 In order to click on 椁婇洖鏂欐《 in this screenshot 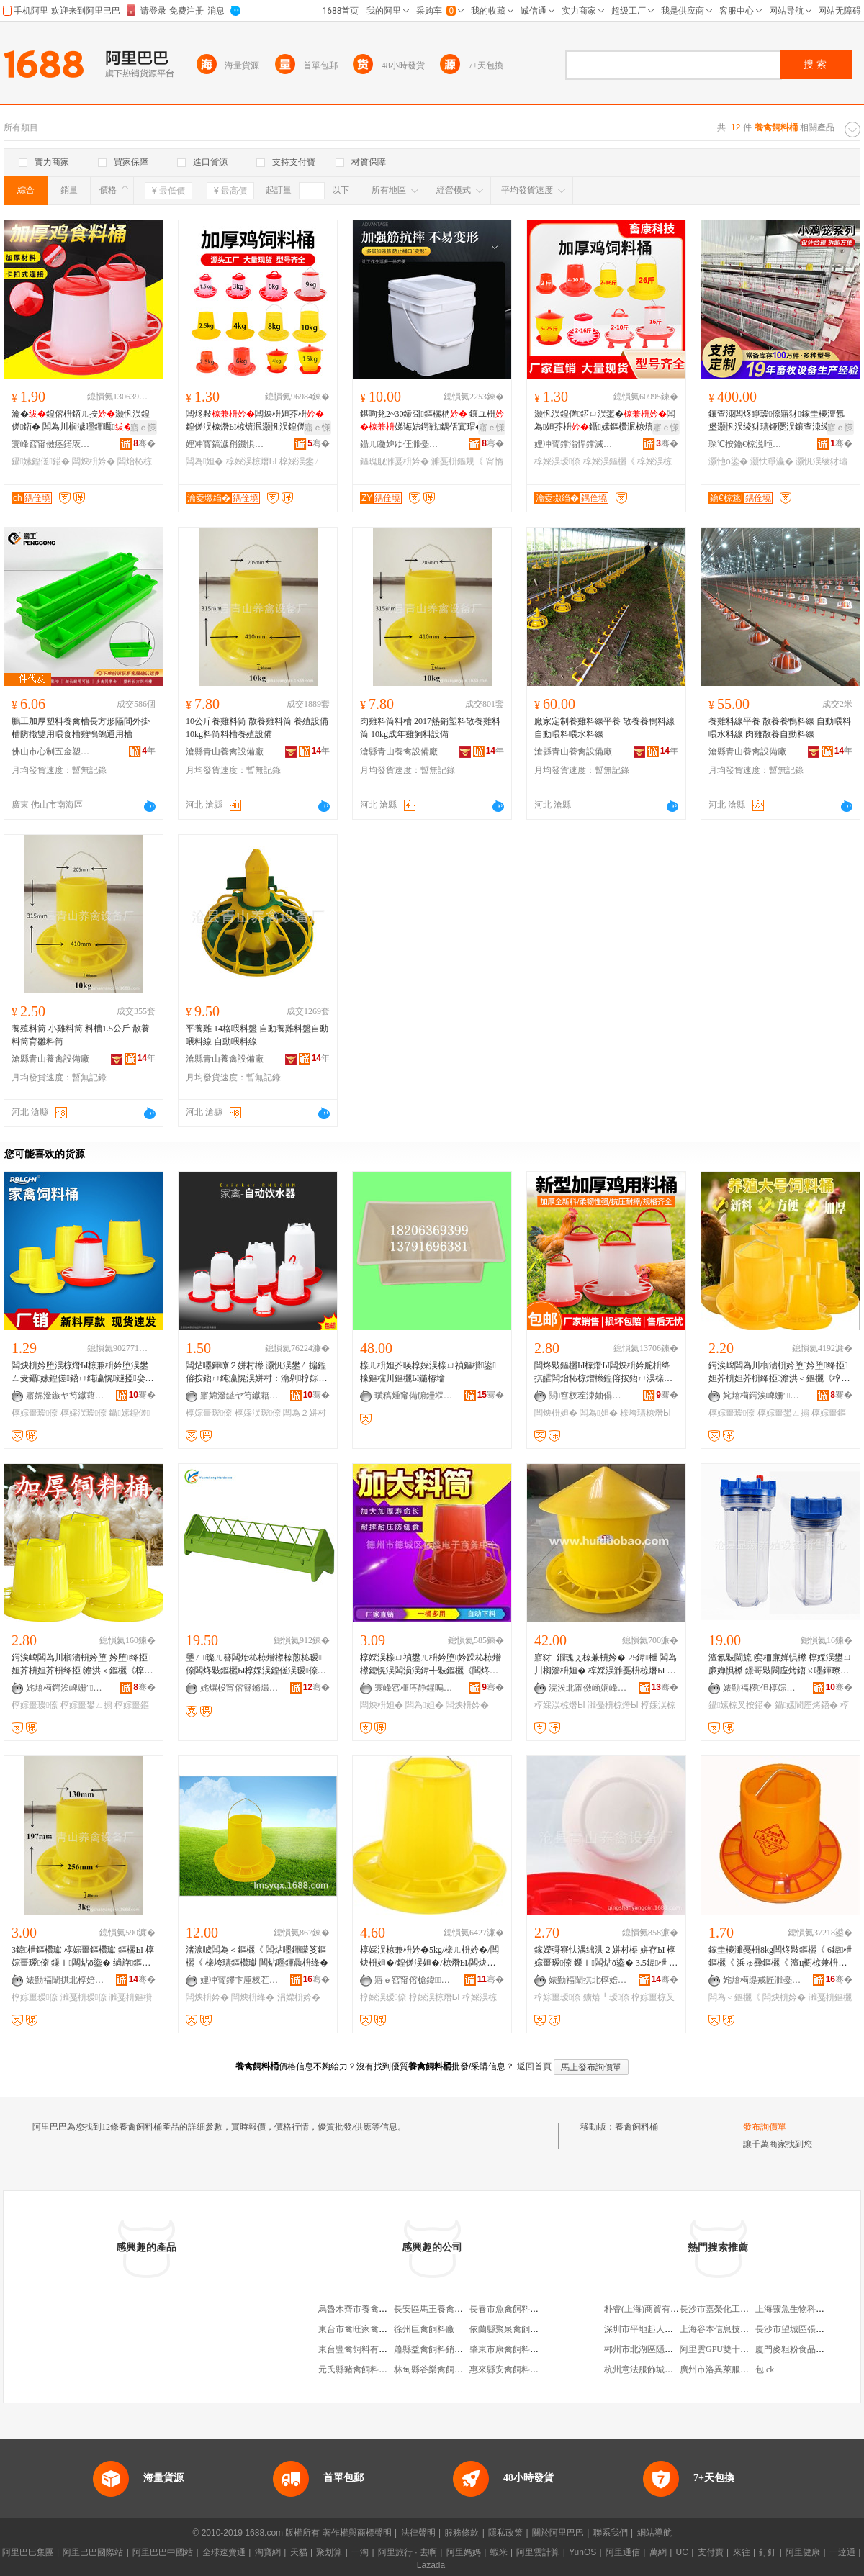, I will do `click(609, 461)`.